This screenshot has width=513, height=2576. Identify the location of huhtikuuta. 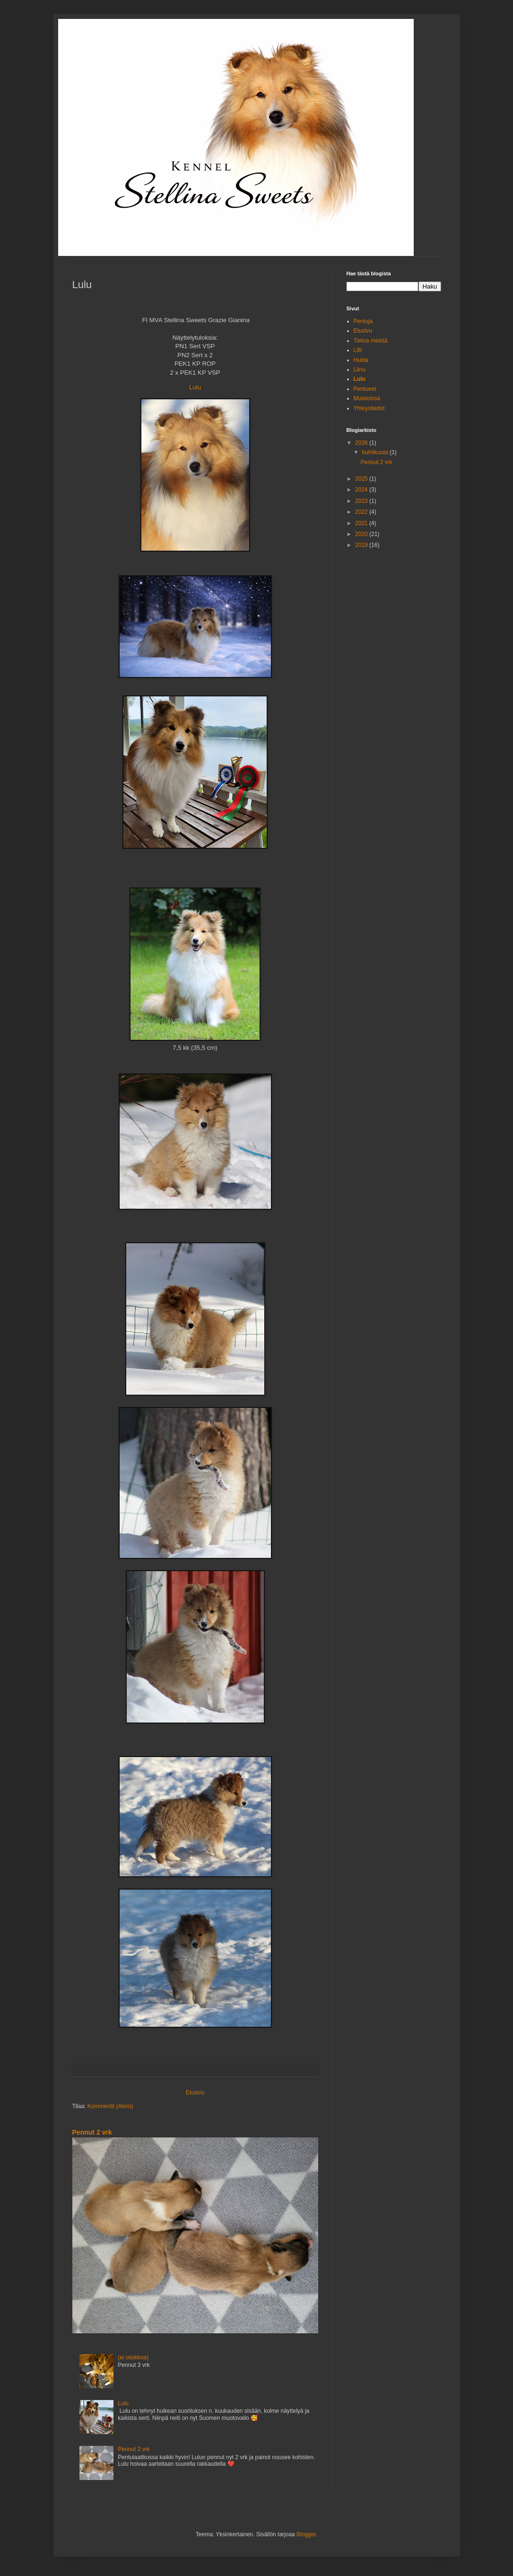
(376, 452).